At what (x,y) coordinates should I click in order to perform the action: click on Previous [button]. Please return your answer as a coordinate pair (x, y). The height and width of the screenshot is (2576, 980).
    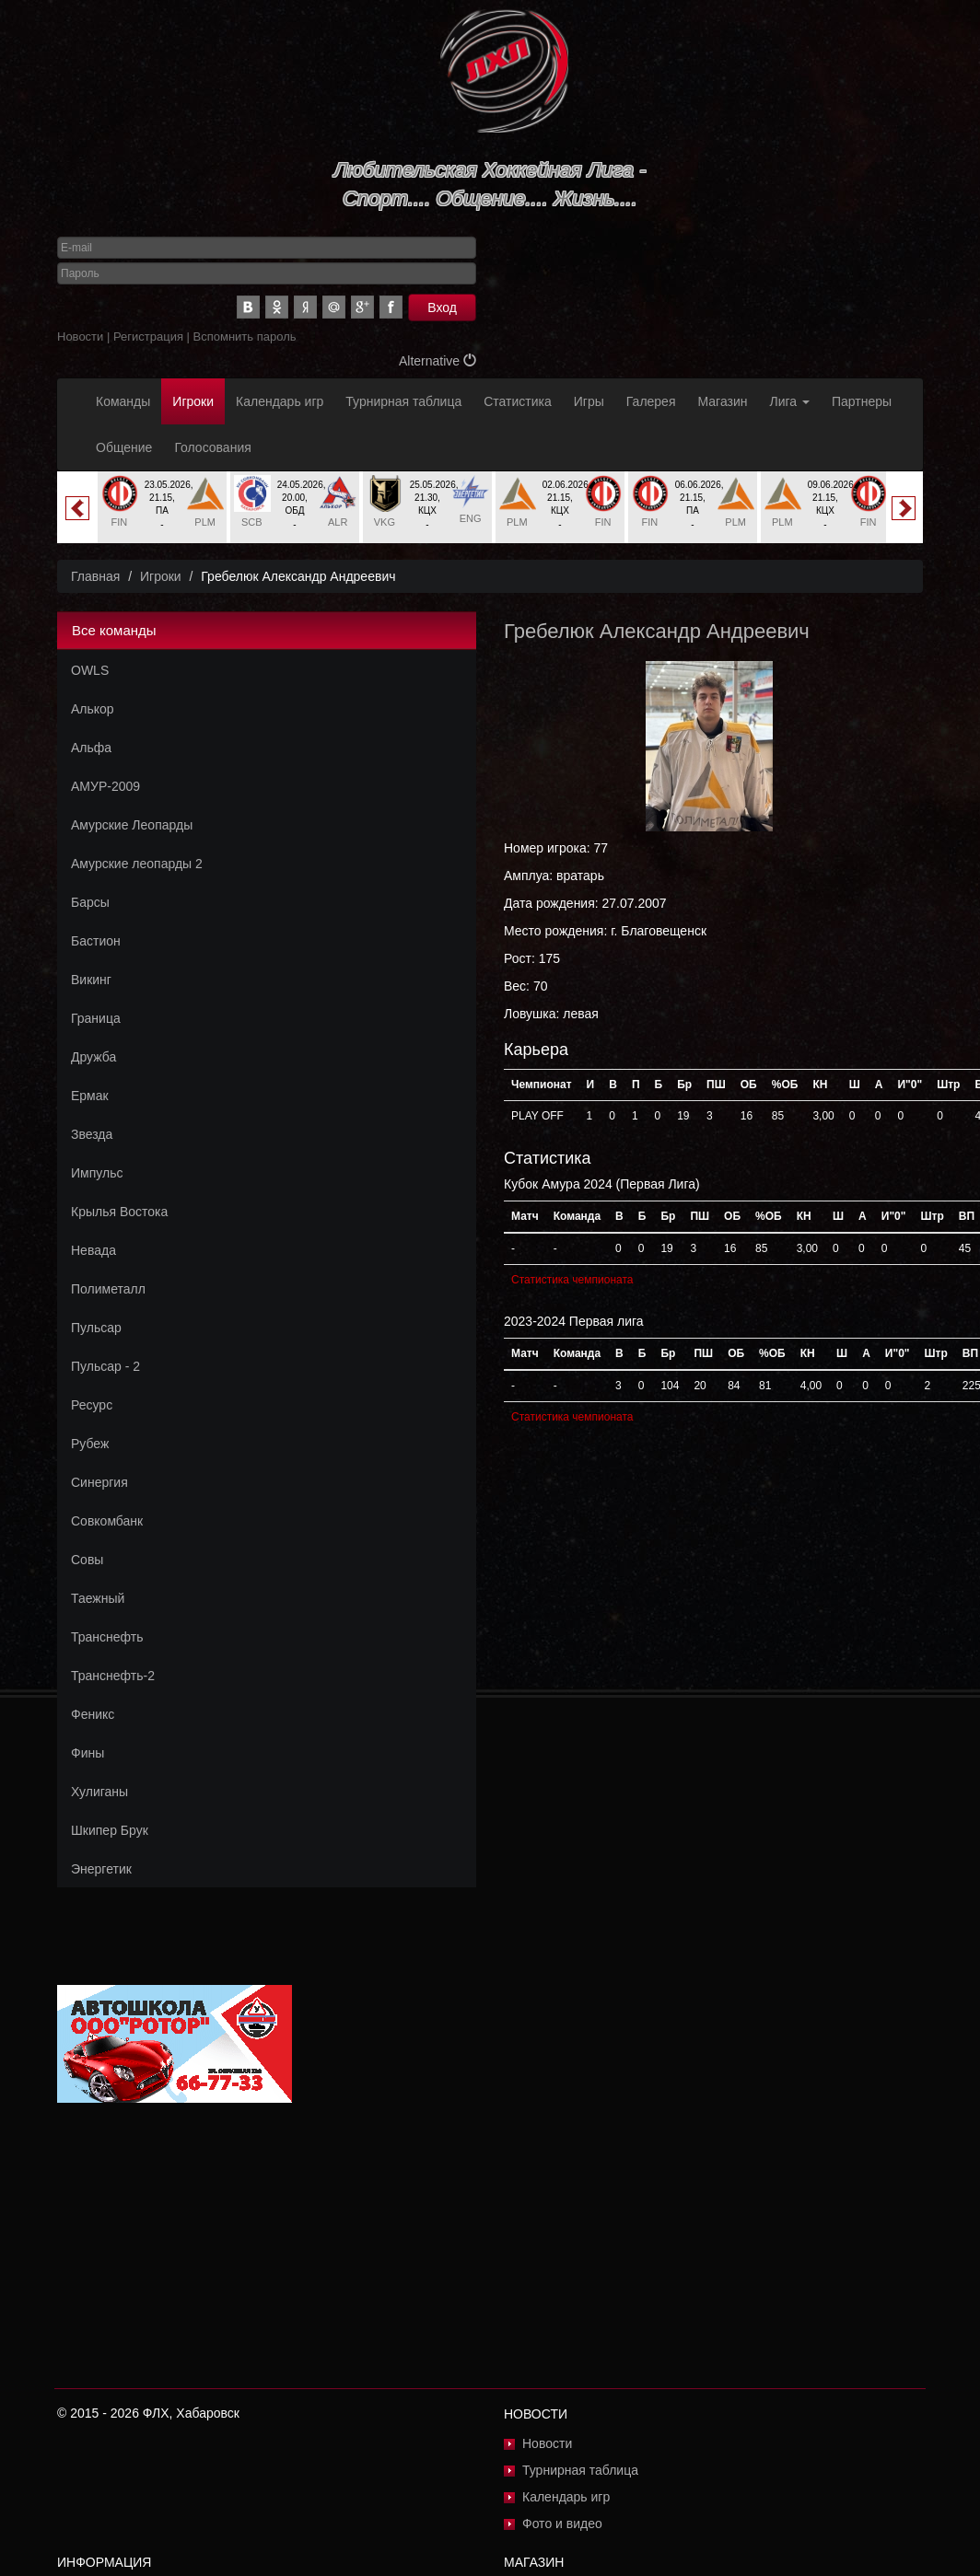
    Looking at the image, I should click on (77, 508).